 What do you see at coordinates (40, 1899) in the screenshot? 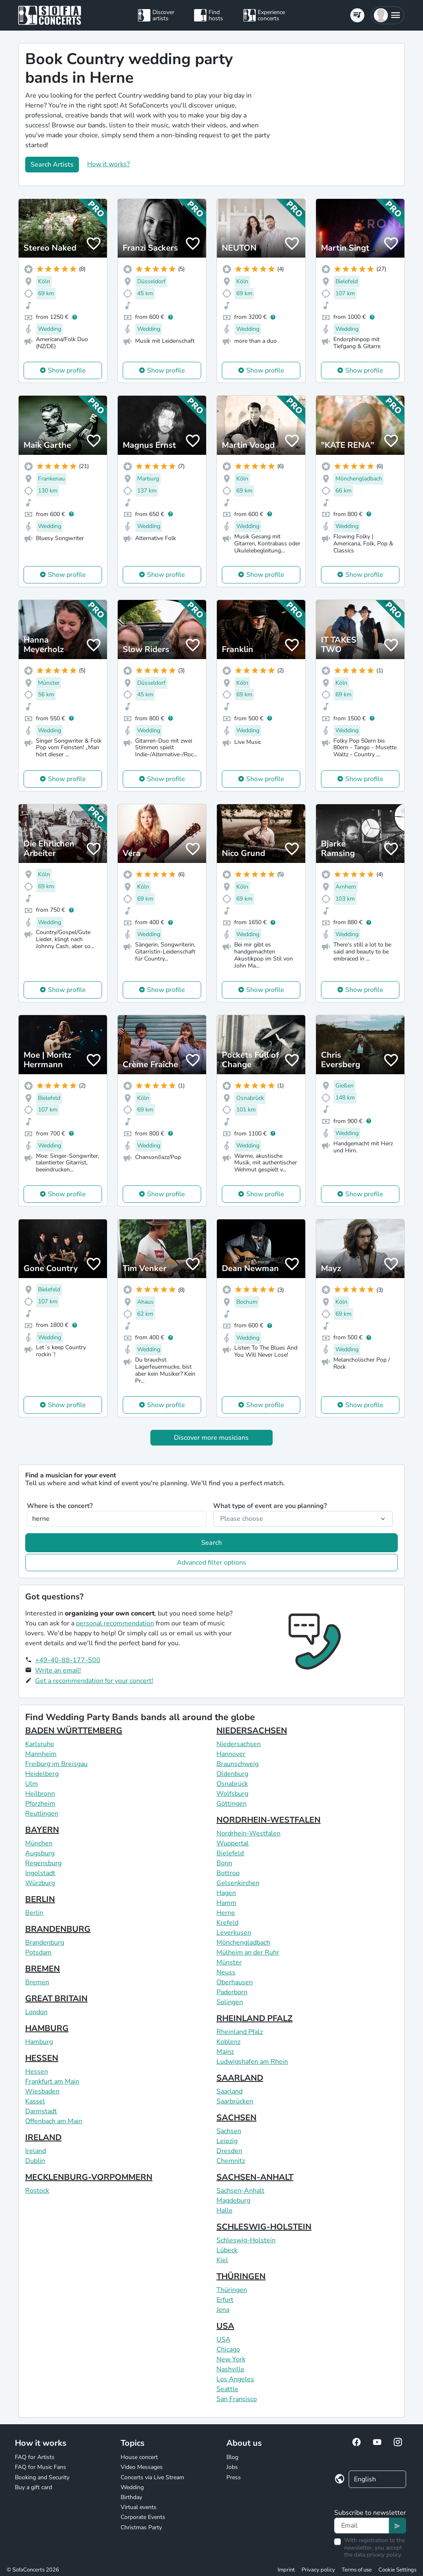
I see `BERLIN` at bounding box center [40, 1899].